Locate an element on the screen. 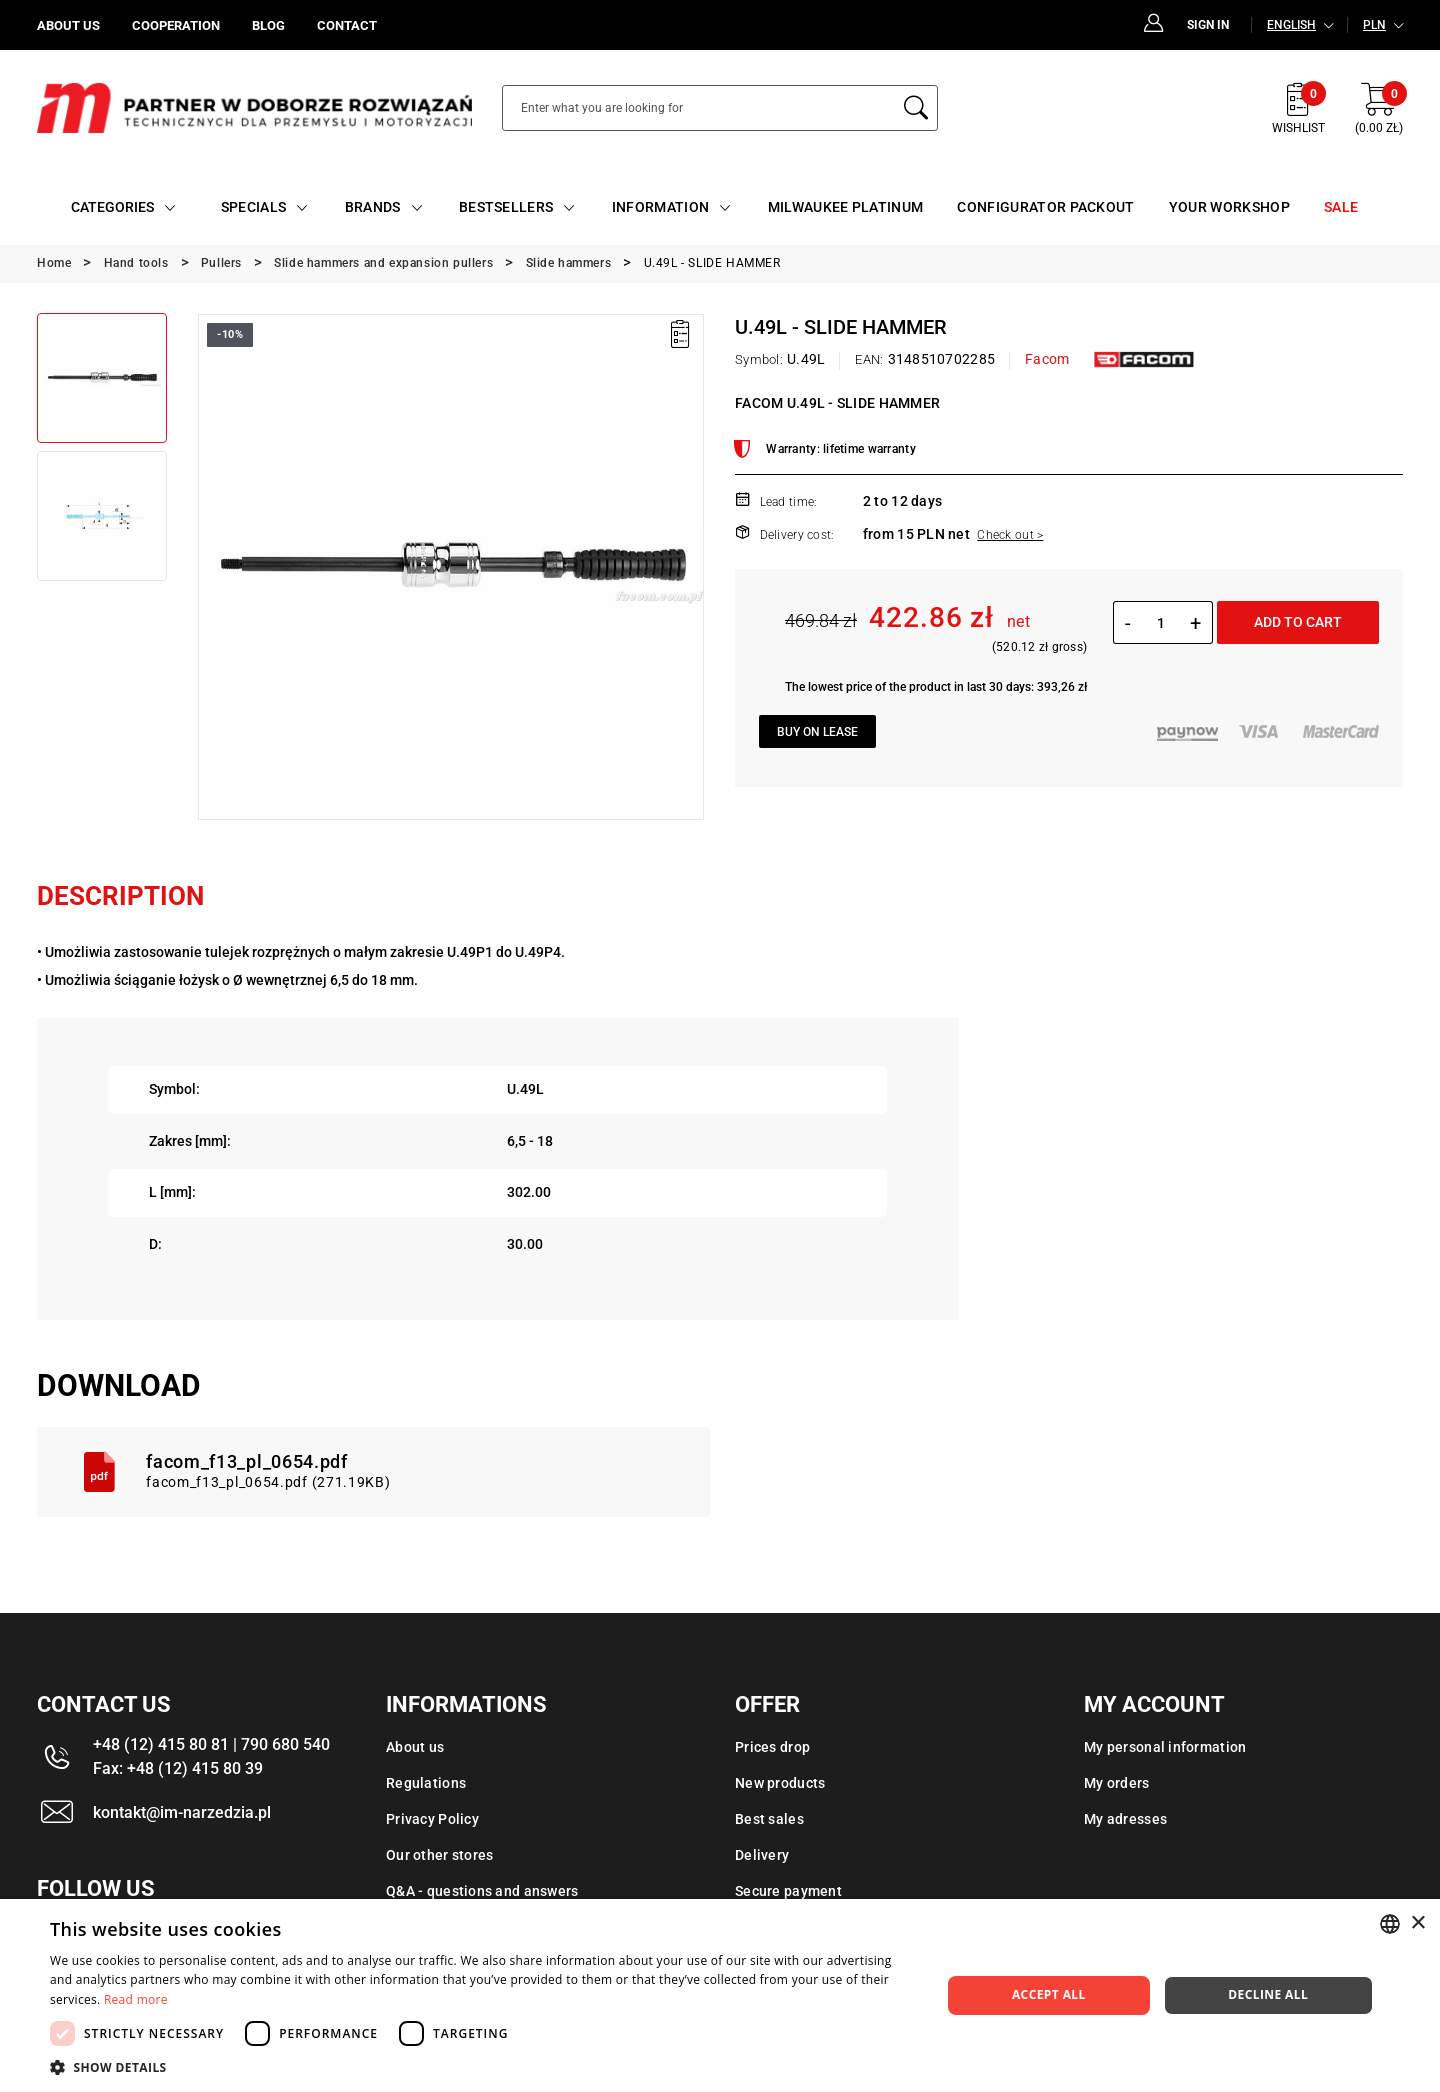 The image size is (1440, 2092). Read more is located at coordinates (136, 1999).